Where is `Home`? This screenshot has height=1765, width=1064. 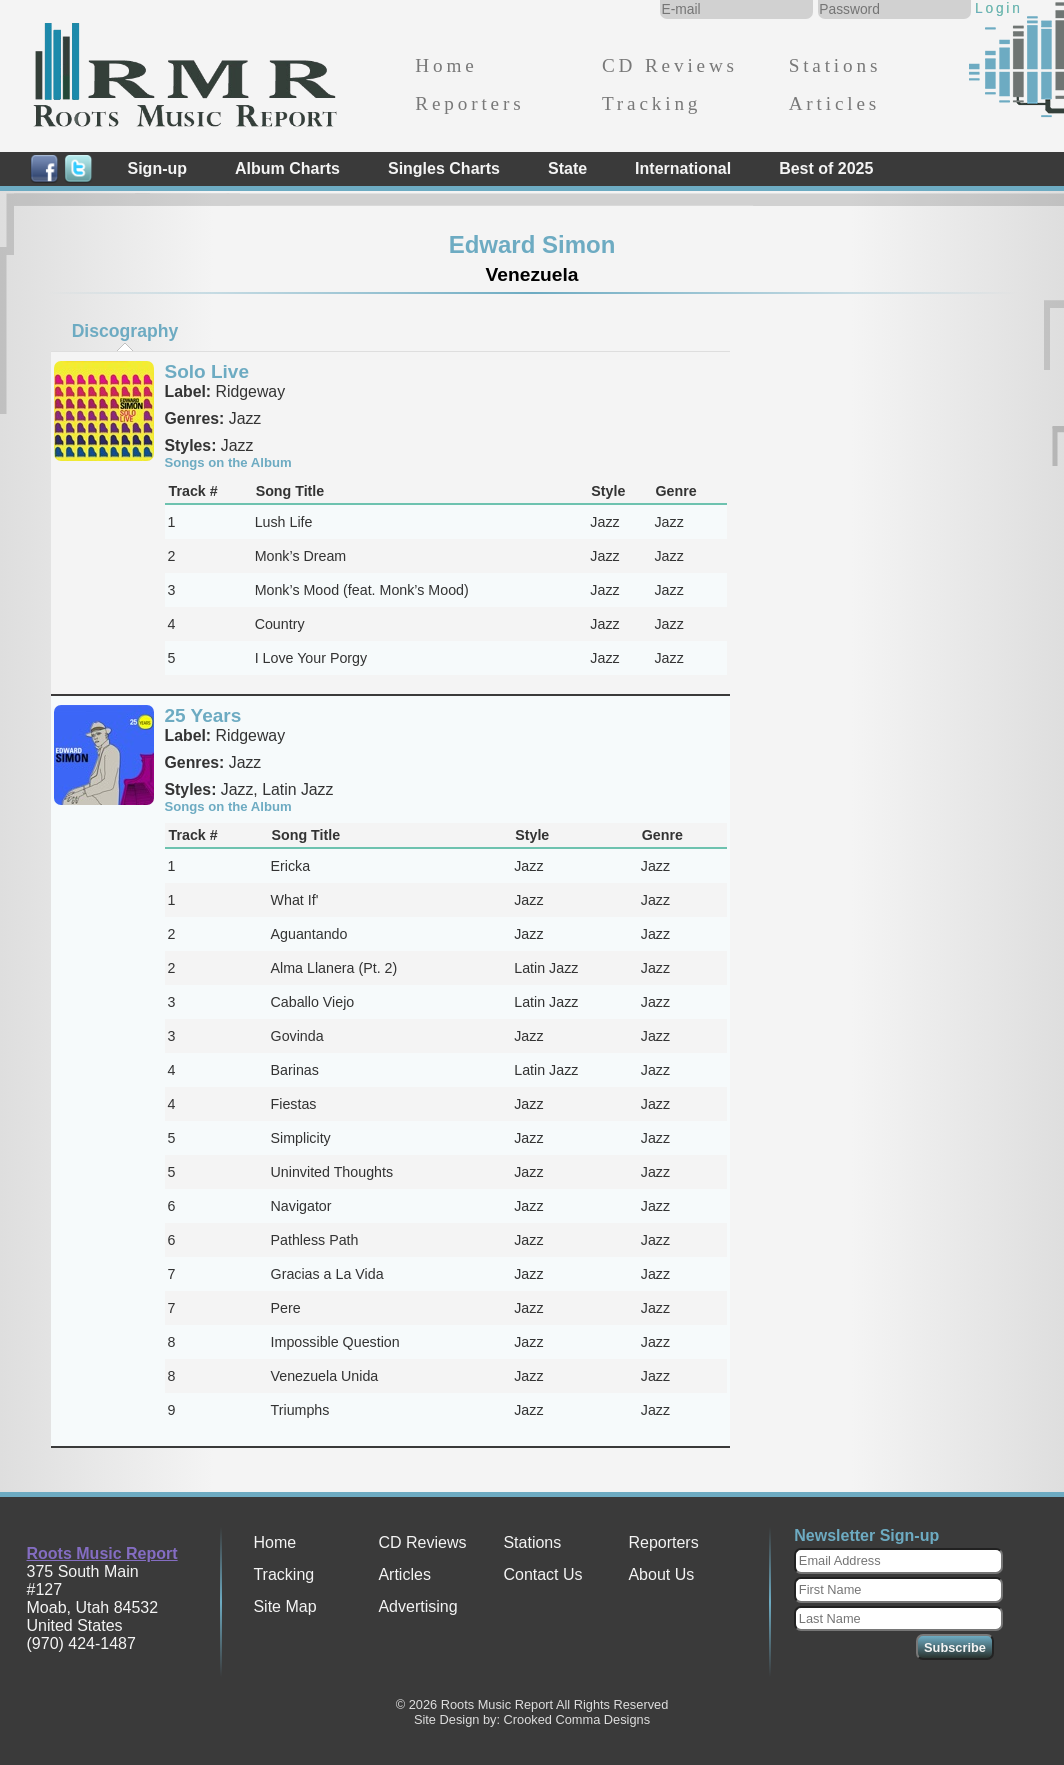 Home is located at coordinates (446, 65).